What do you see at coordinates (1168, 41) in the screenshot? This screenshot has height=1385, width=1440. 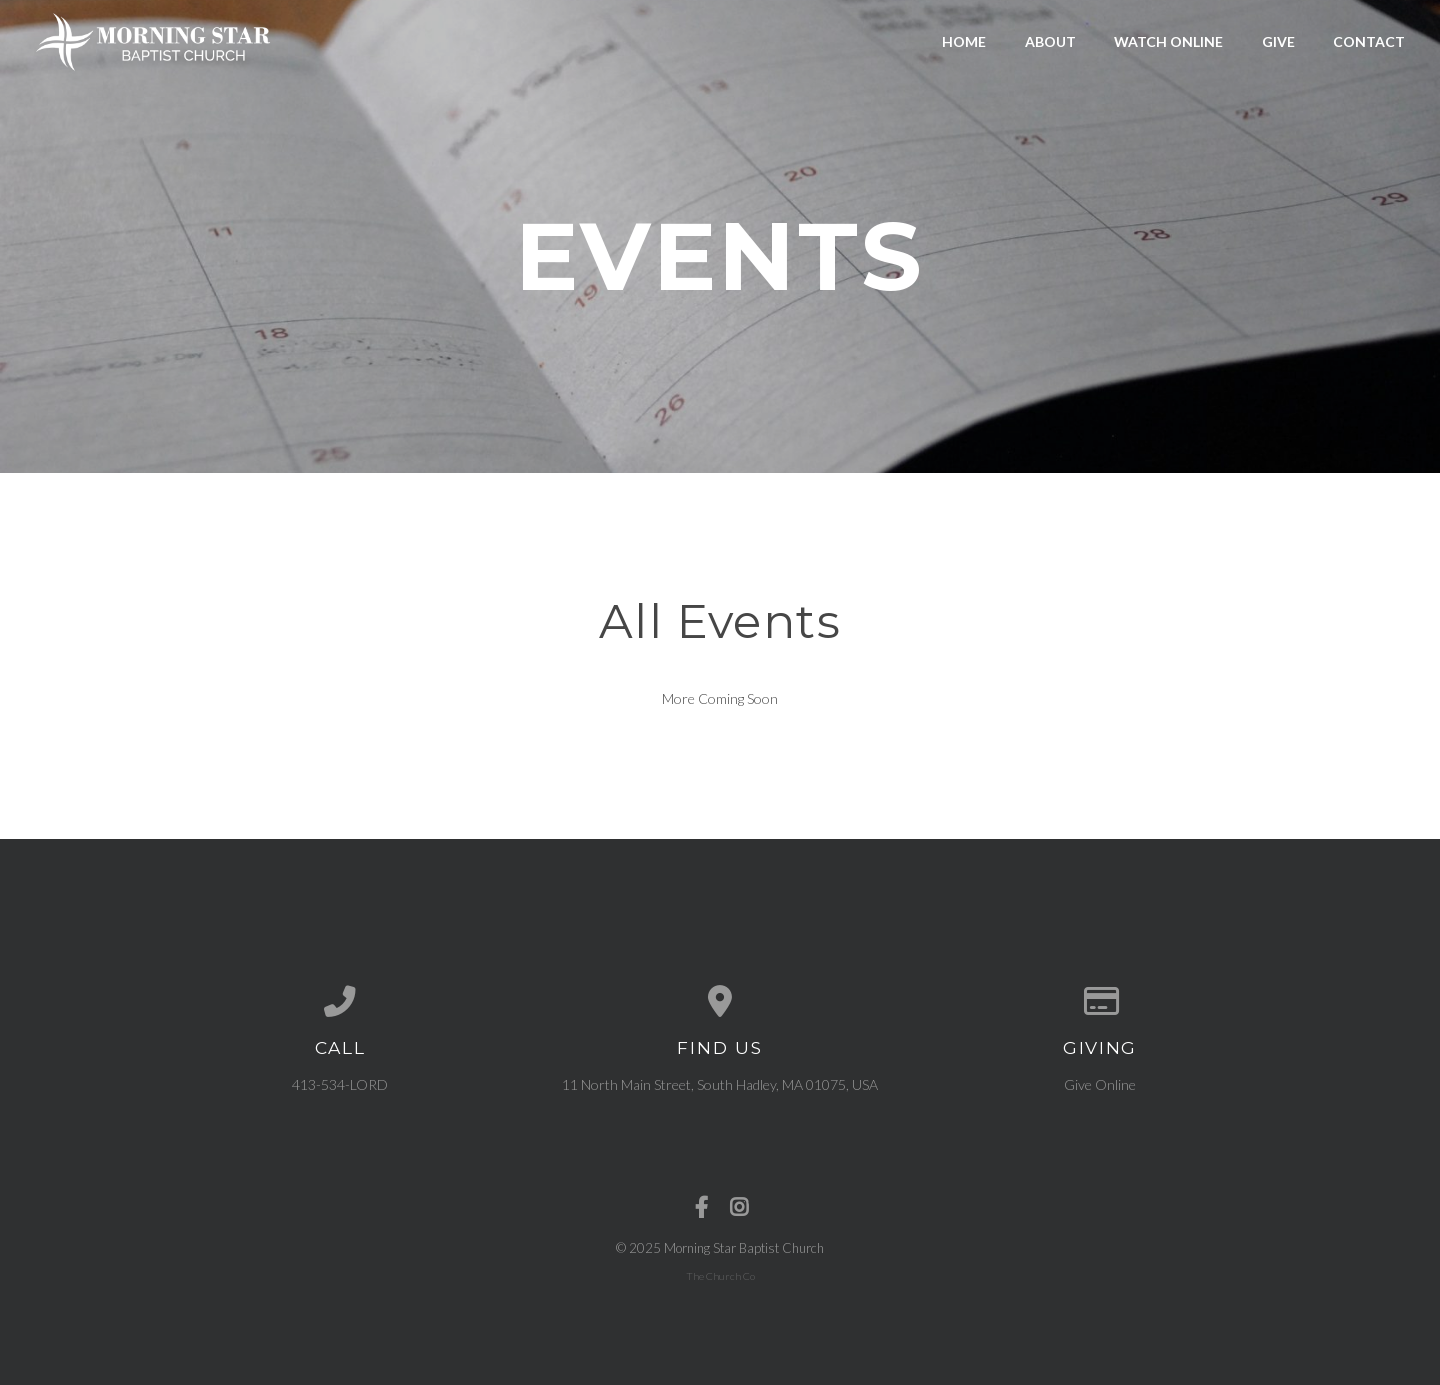 I see `Watch Online` at bounding box center [1168, 41].